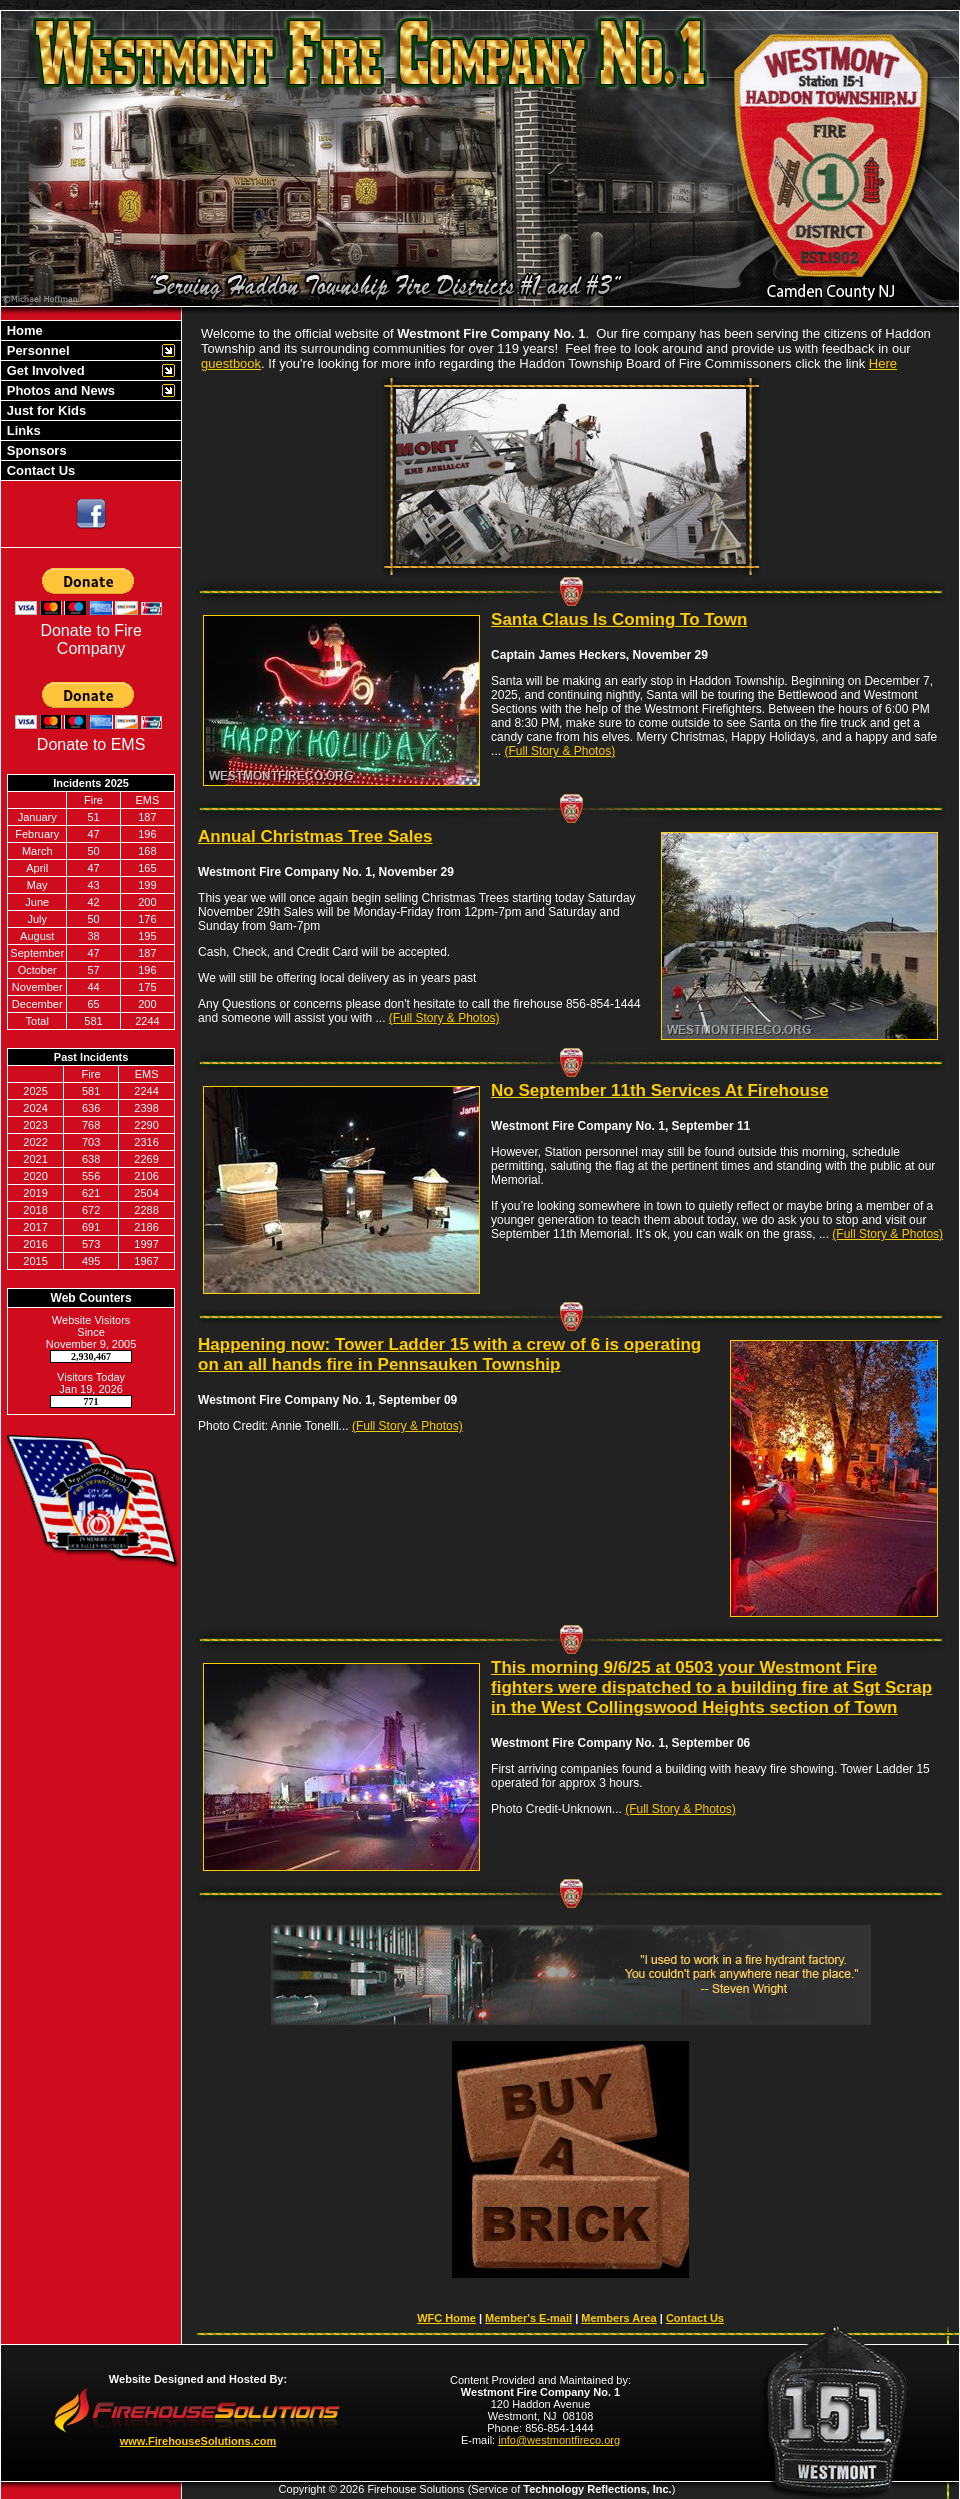  I want to click on Member's E-mail, so click(528, 2318).